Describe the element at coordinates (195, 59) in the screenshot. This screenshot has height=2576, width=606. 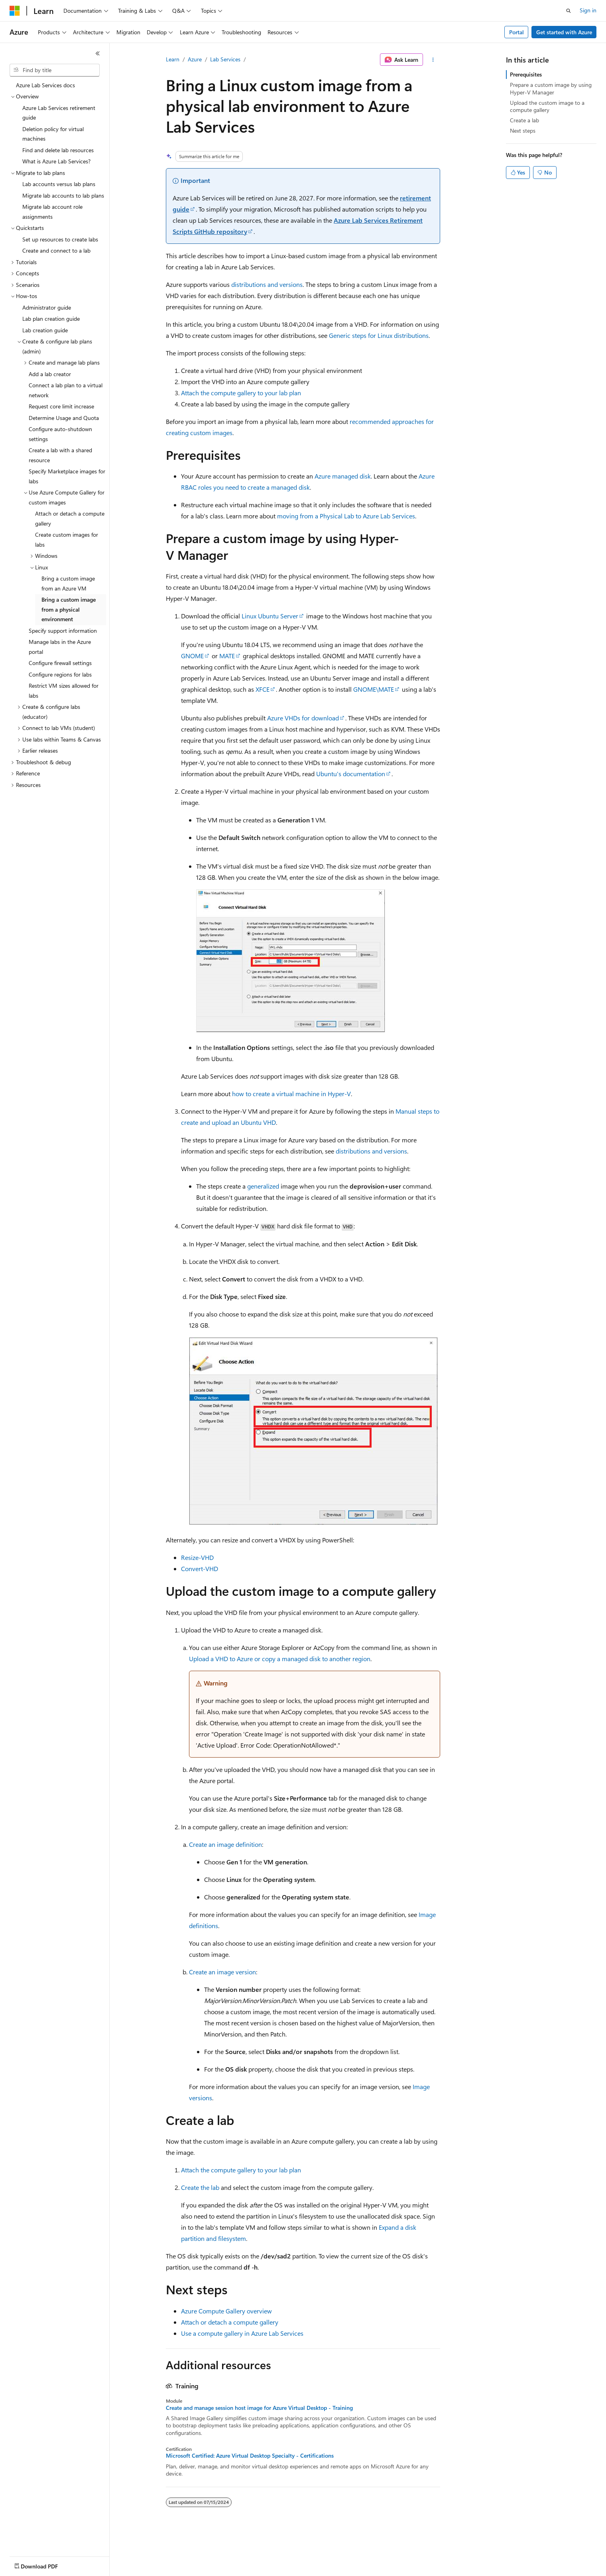
I see `Azure` at that location.